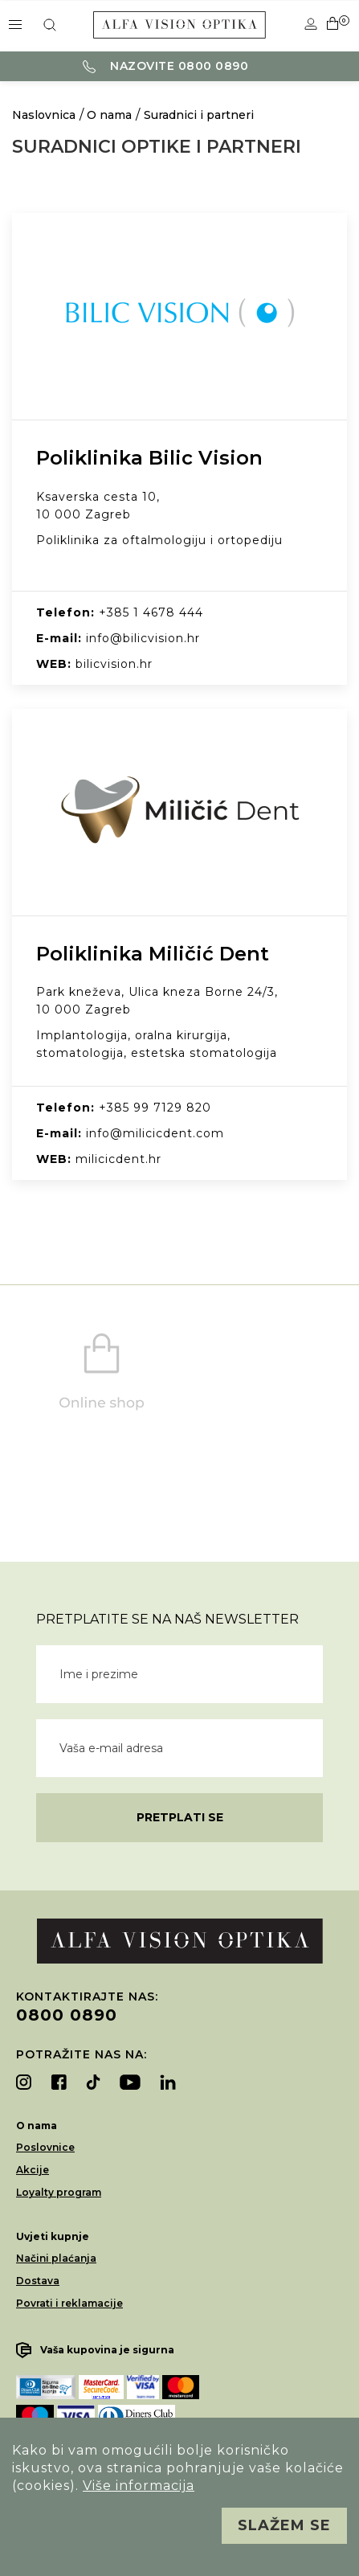 This screenshot has height=2576, width=359. Describe the element at coordinates (56, 2258) in the screenshot. I see `Načini plaćanja` at that location.